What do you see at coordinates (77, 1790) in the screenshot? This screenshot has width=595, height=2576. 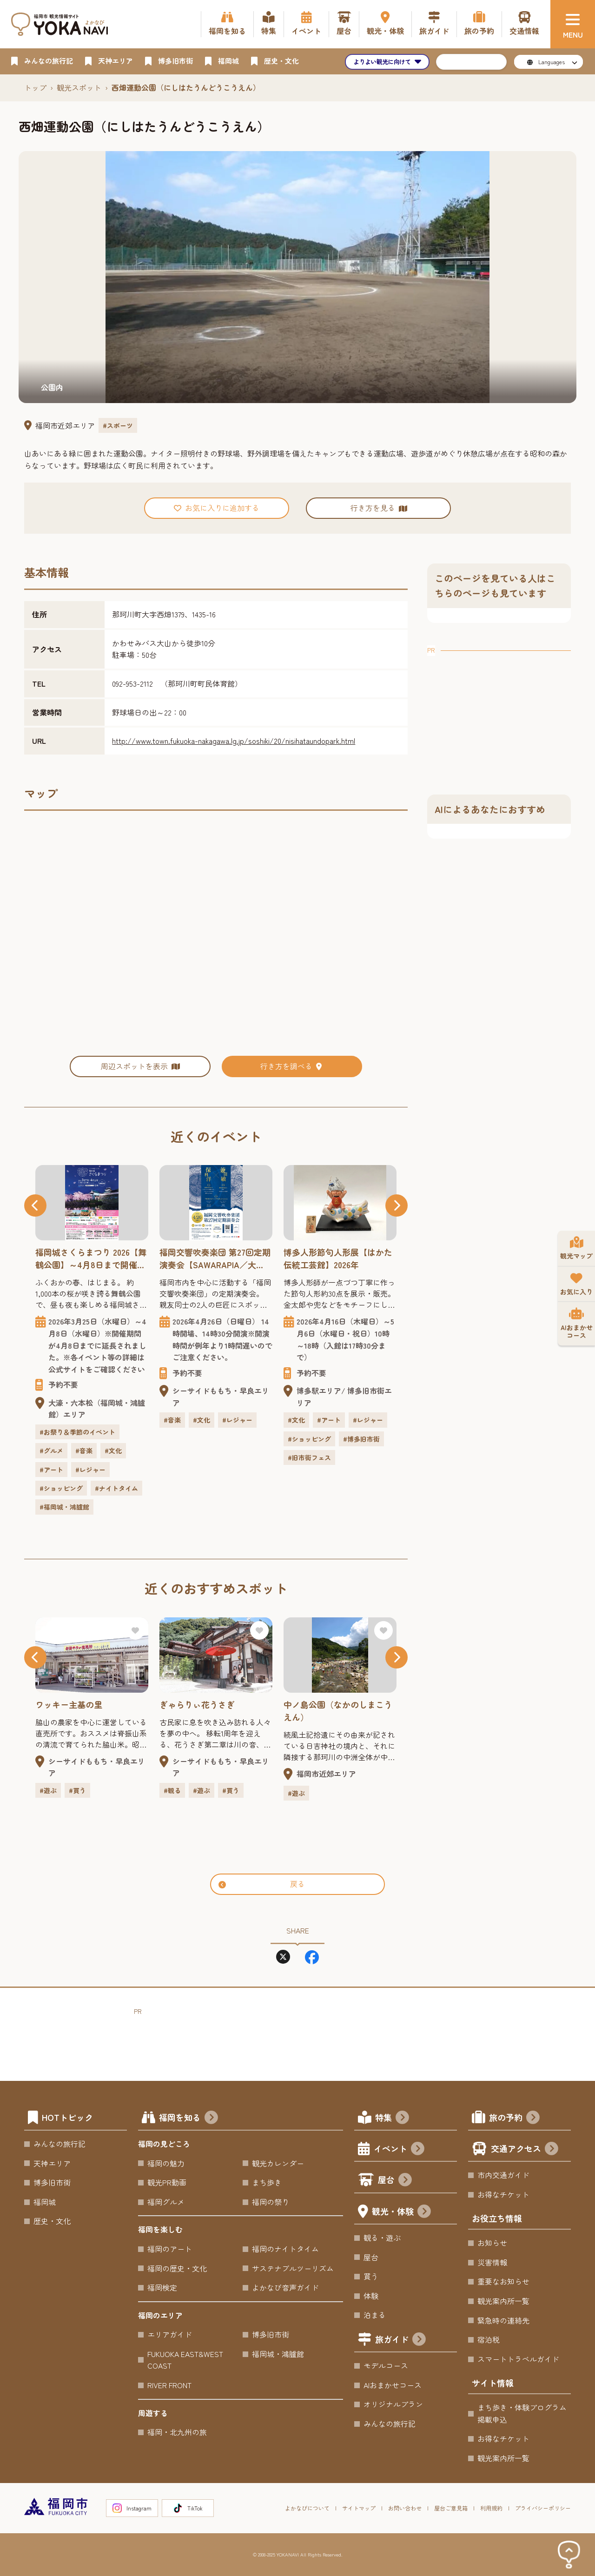 I see `#買う` at bounding box center [77, 1790].